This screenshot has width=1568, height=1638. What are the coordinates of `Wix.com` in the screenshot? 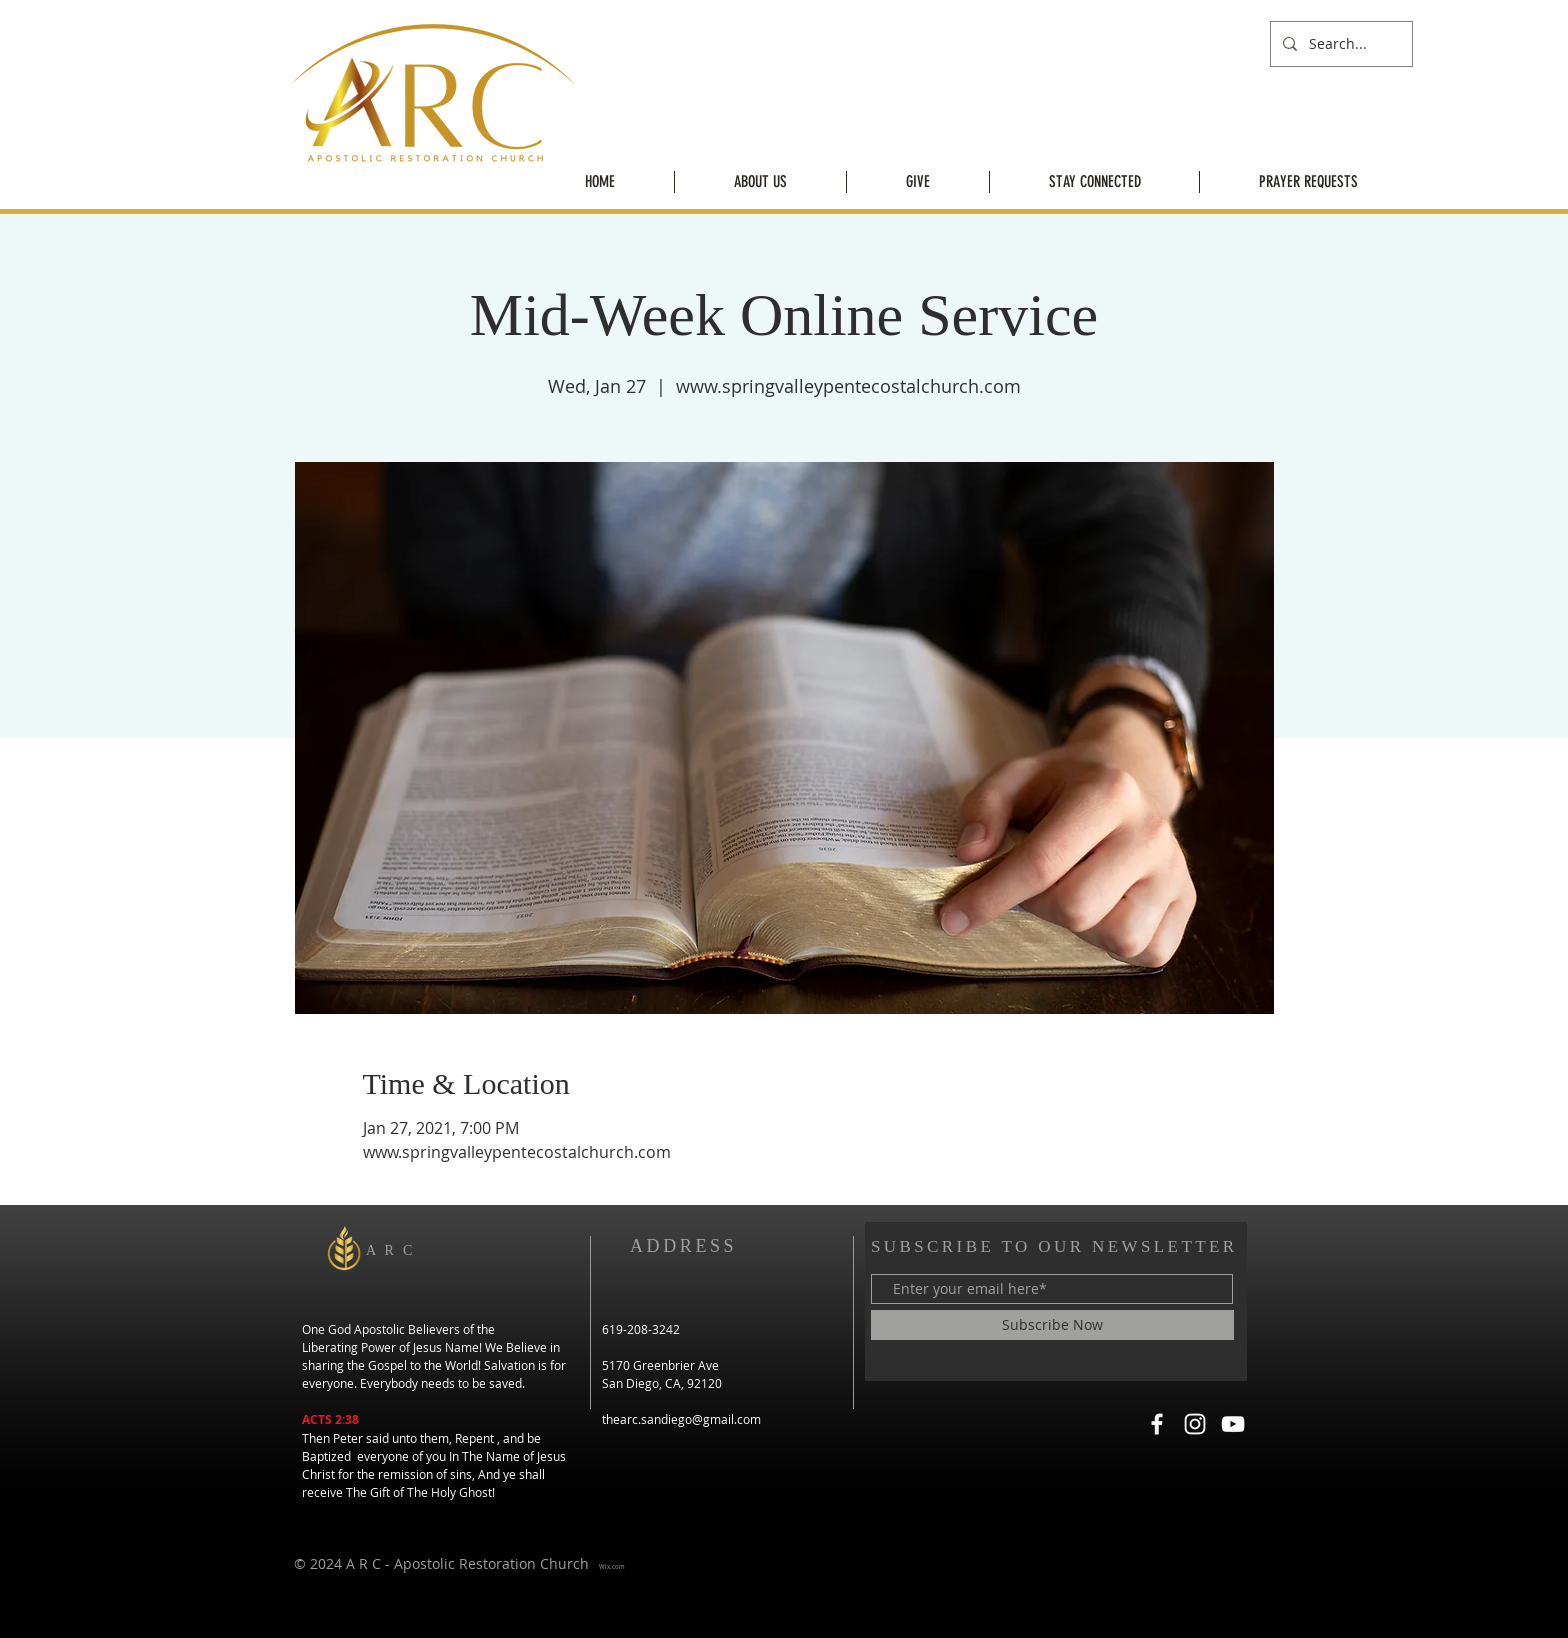 It's located at (612, 1567).